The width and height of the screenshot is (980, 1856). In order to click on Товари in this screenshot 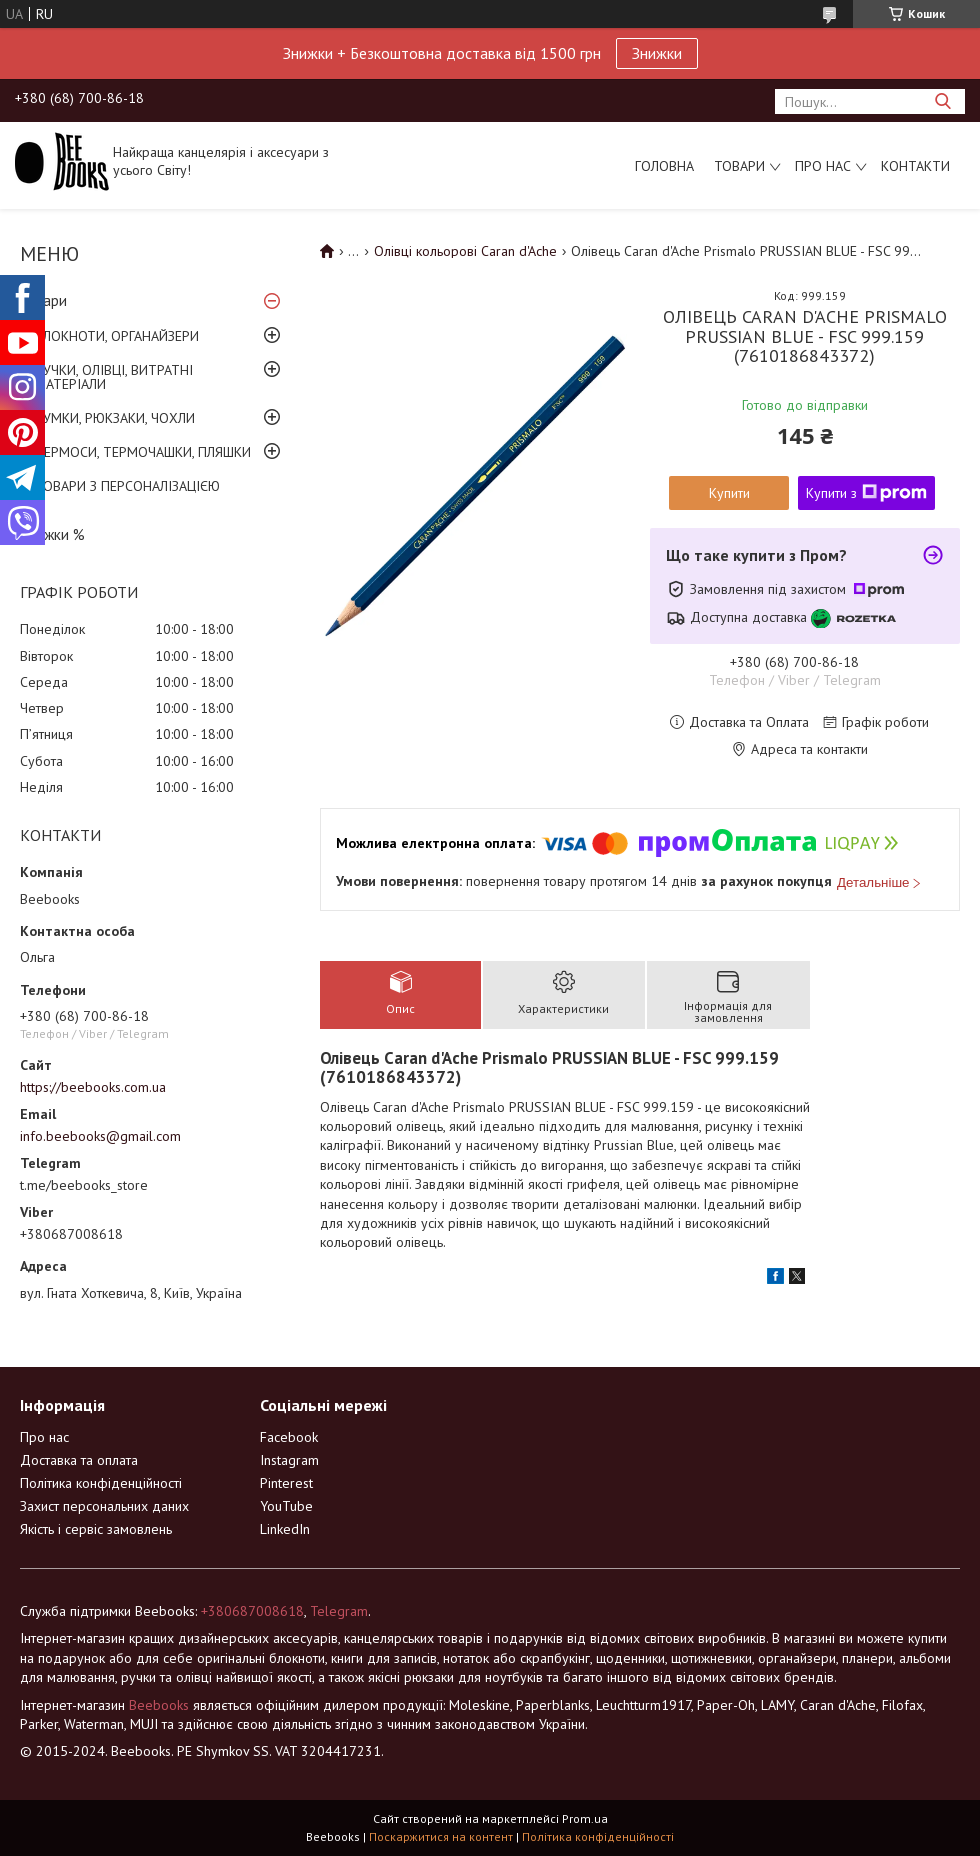, I will do `click(739, 166)`.